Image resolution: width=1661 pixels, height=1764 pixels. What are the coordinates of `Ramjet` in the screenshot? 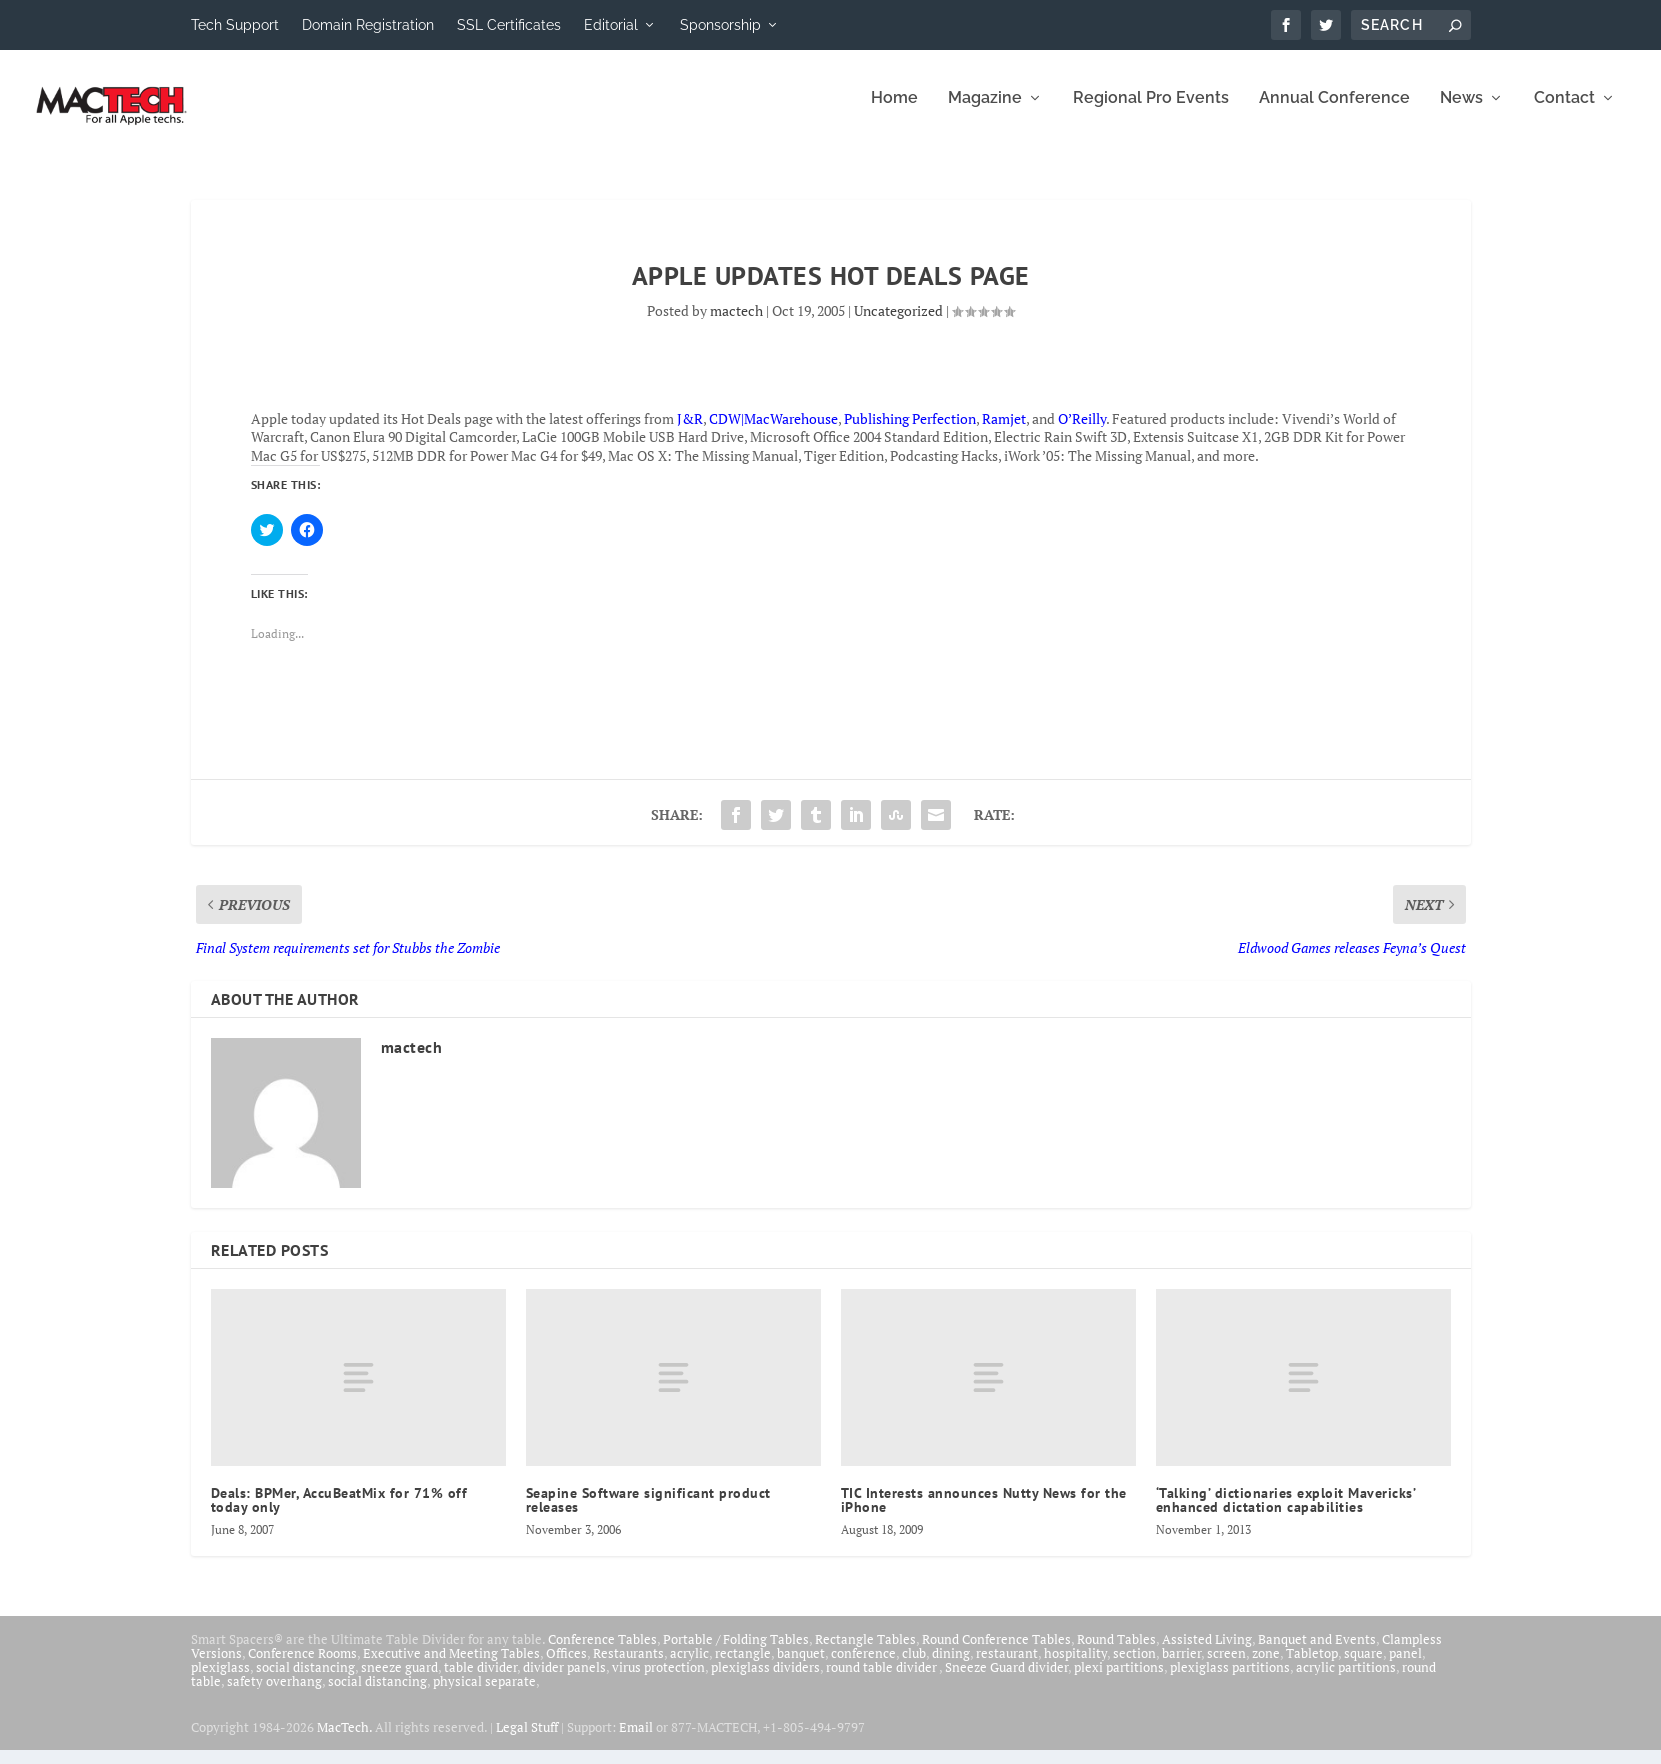 It's located at (1004, 432).